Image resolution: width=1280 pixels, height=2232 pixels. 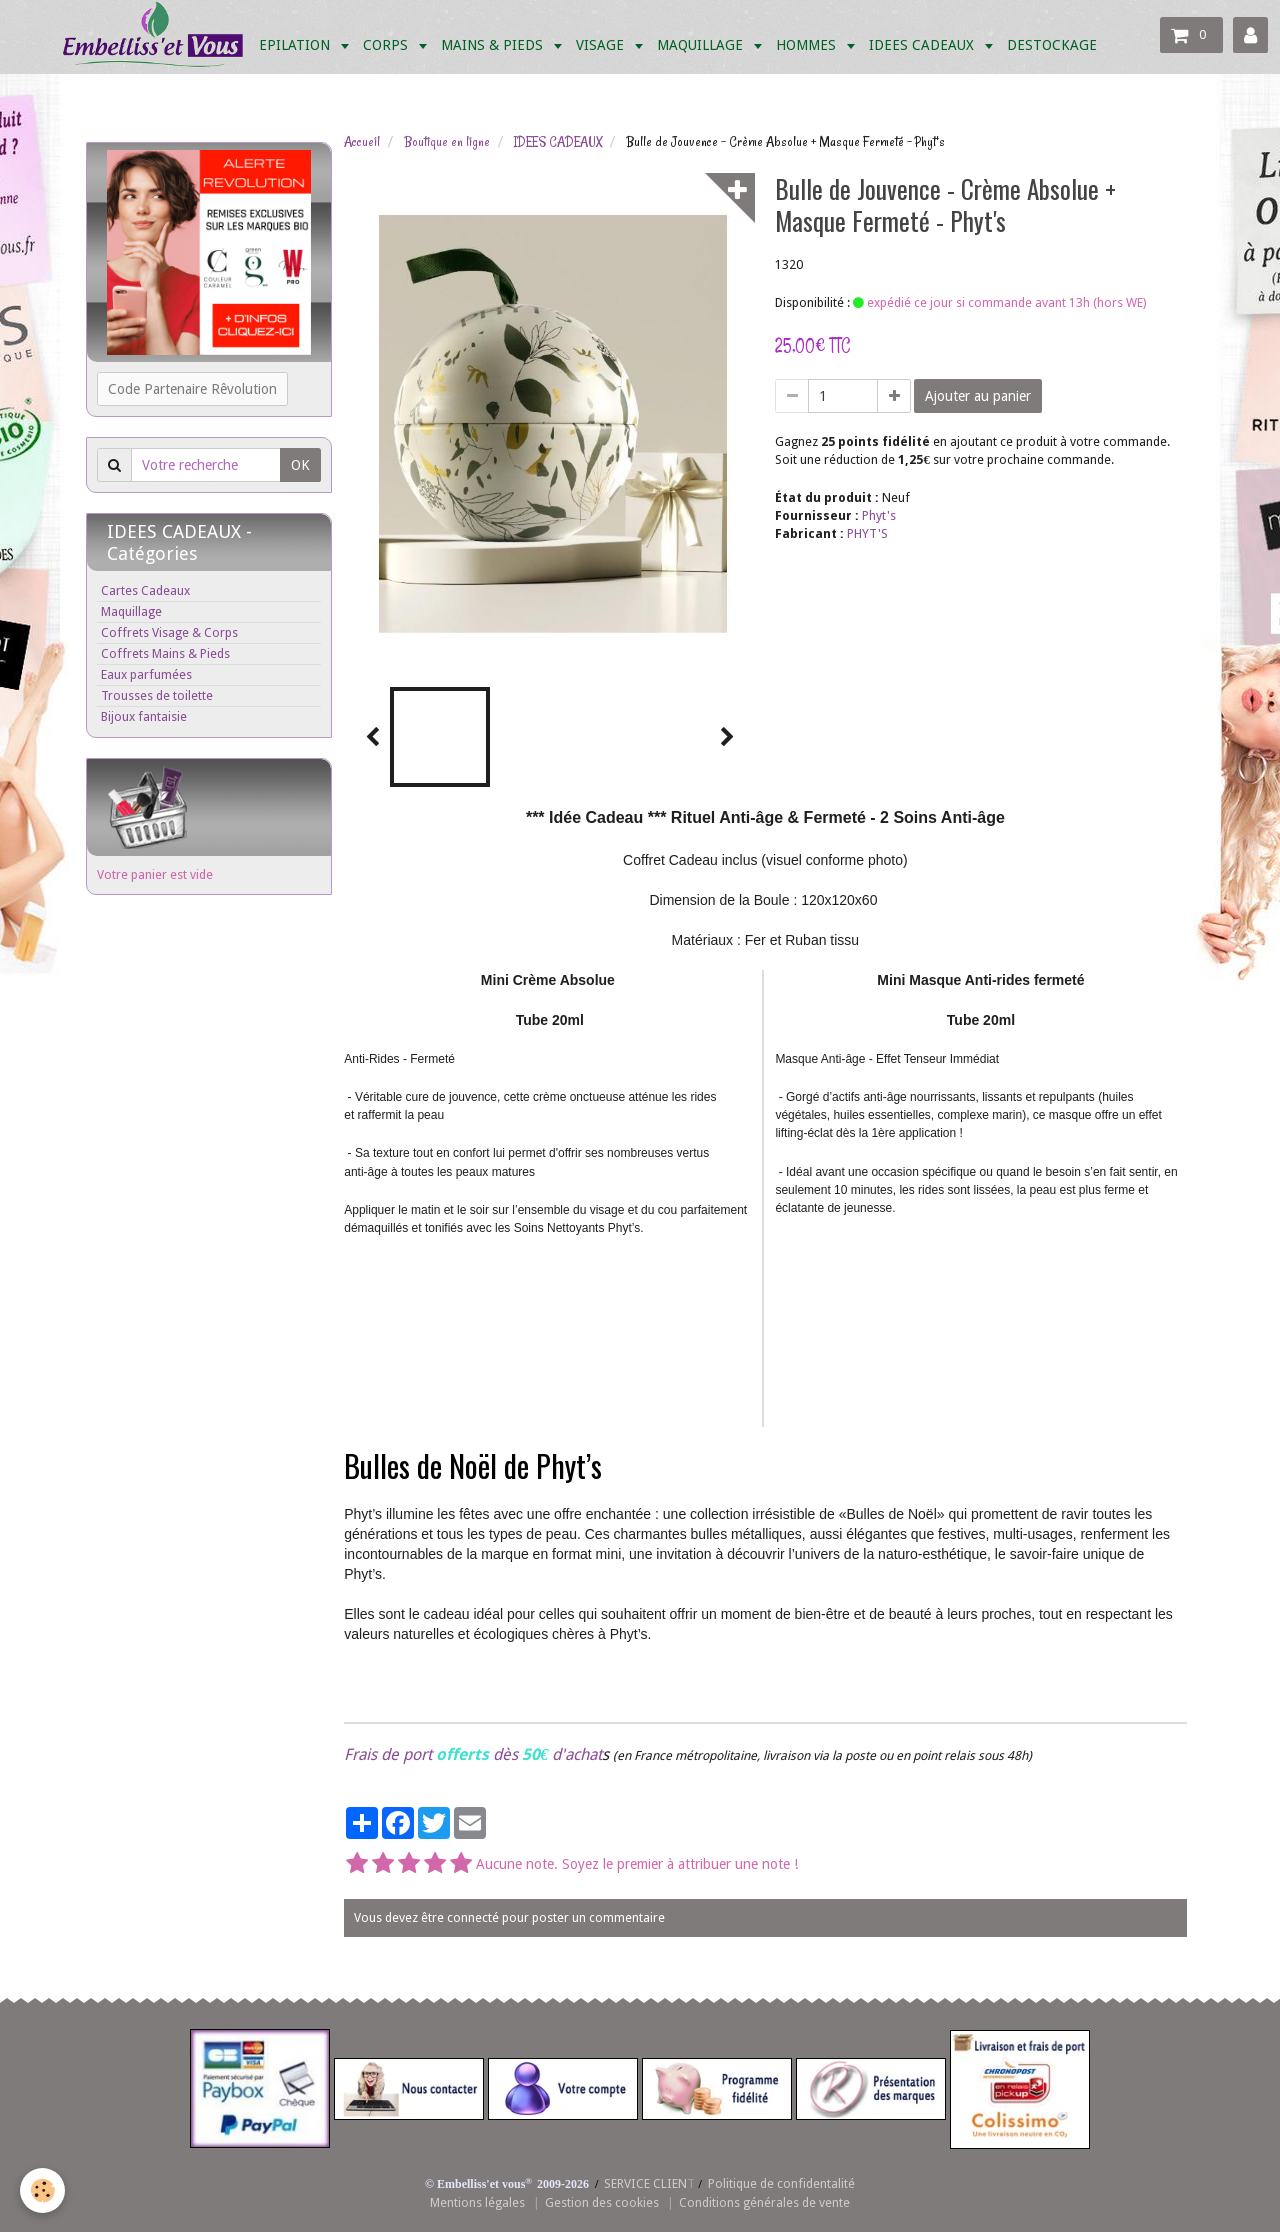 I want to click on Maquillage, so click(x=131, y=611).